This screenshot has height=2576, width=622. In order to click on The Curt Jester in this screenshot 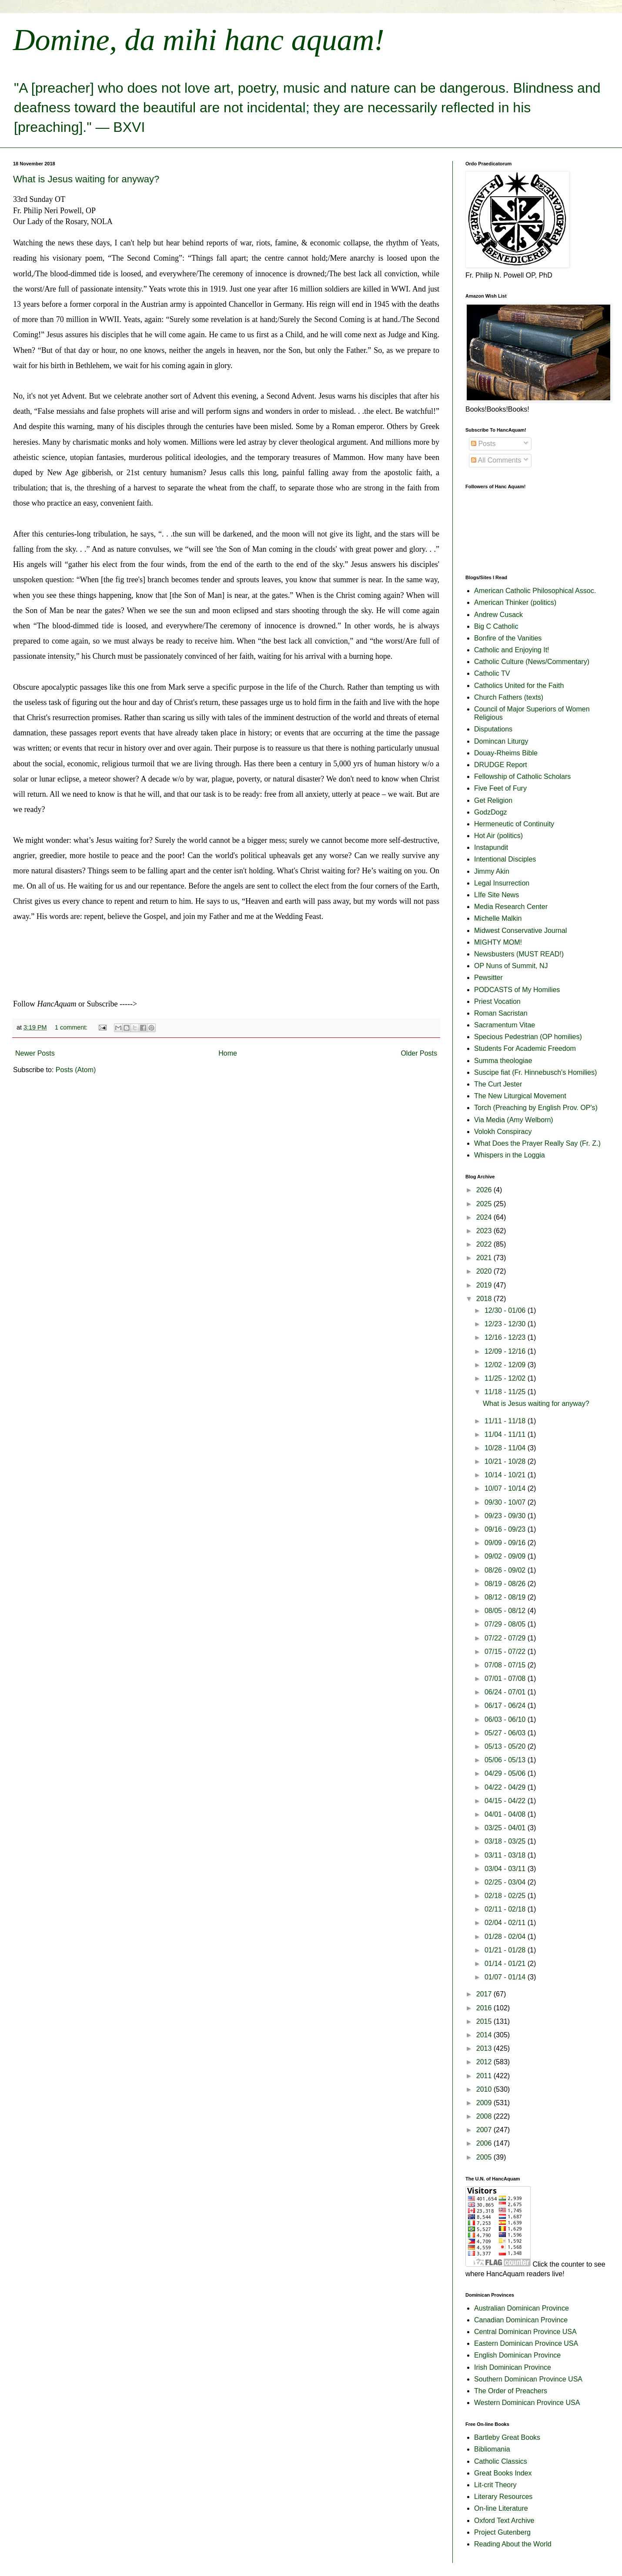, I will do `click(498, 1084)`.